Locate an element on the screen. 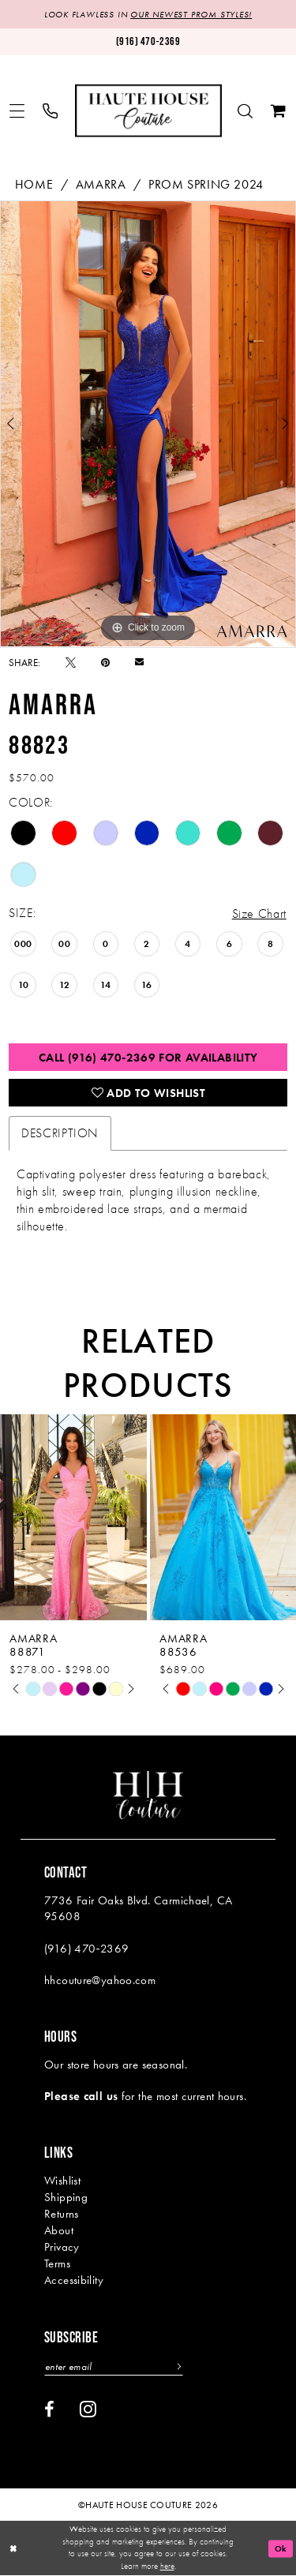 The height and width of the screenshot is (2576, 296). [Show search] is located at coordinates (245, 110).